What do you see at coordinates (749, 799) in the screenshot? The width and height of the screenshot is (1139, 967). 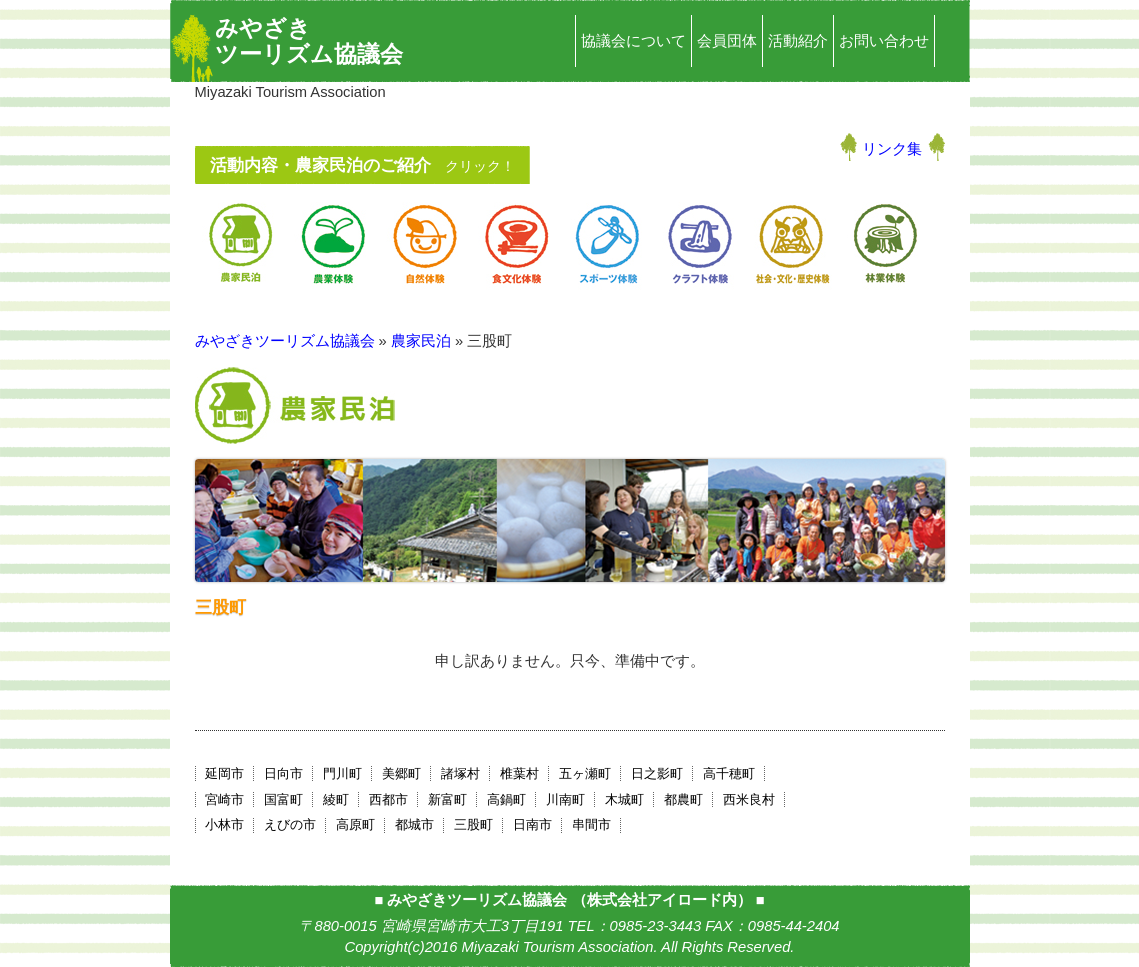 I see `西米良村` at bounding box center [749, 799].